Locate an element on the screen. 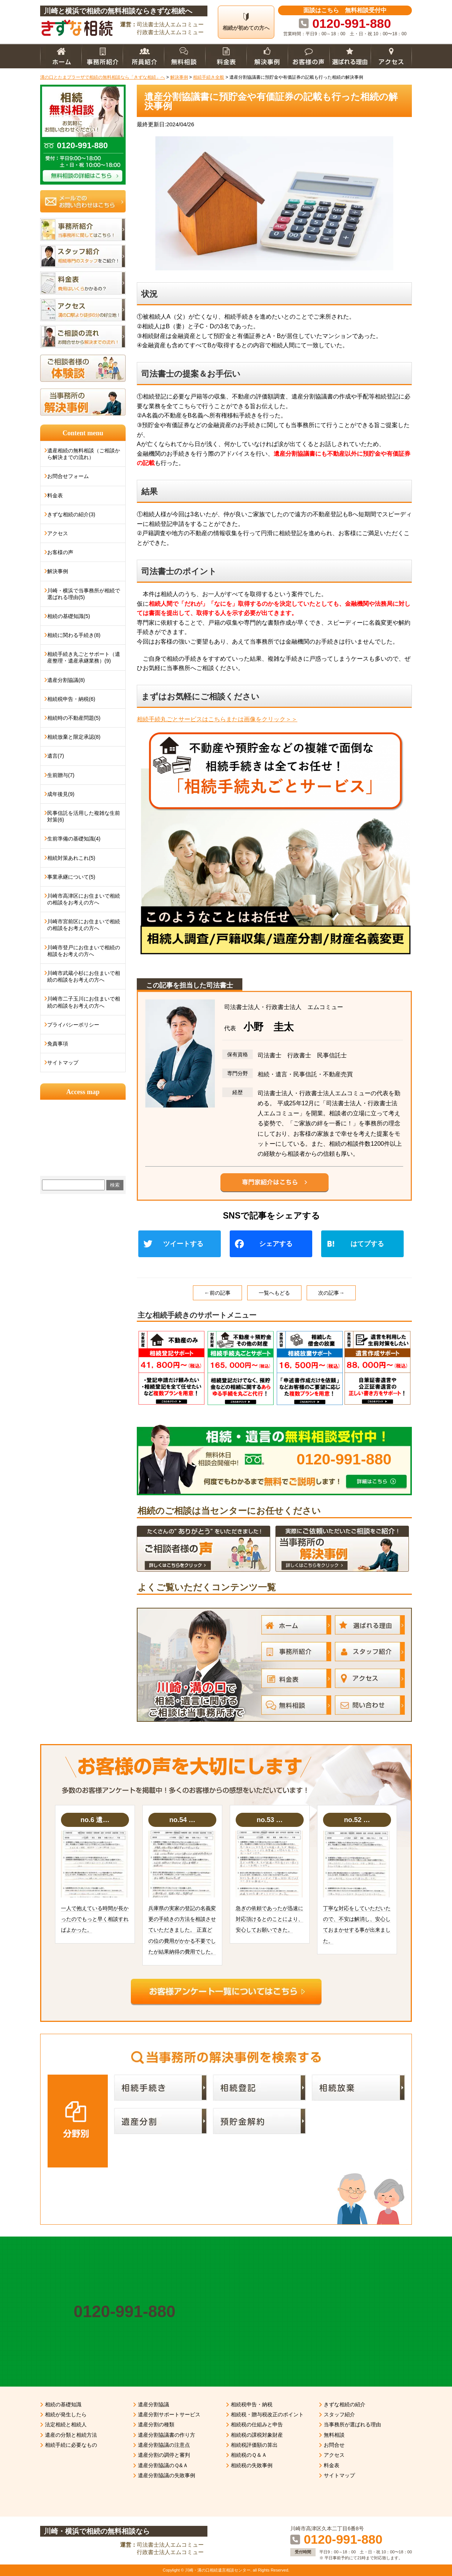 This screenshot has height=2576, width=452. プライバシーポリシー is located at coordinates (73, 1025).